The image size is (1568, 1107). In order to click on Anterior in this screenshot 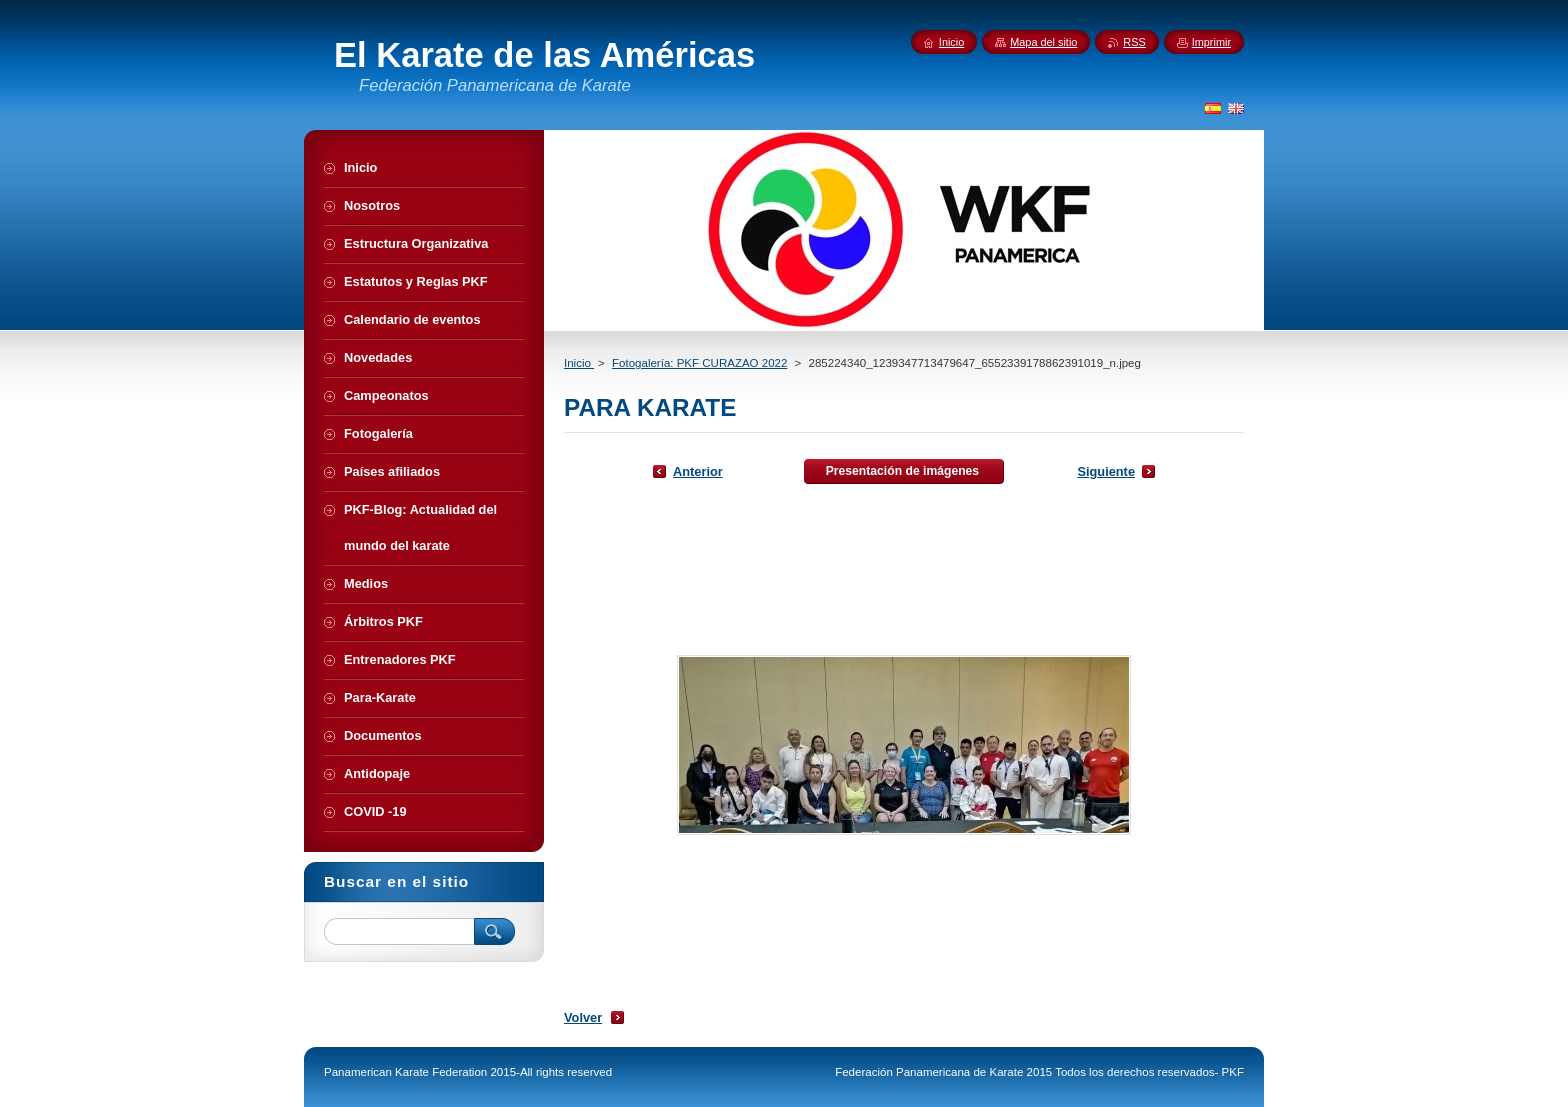, I will do `click(698, 471)`.